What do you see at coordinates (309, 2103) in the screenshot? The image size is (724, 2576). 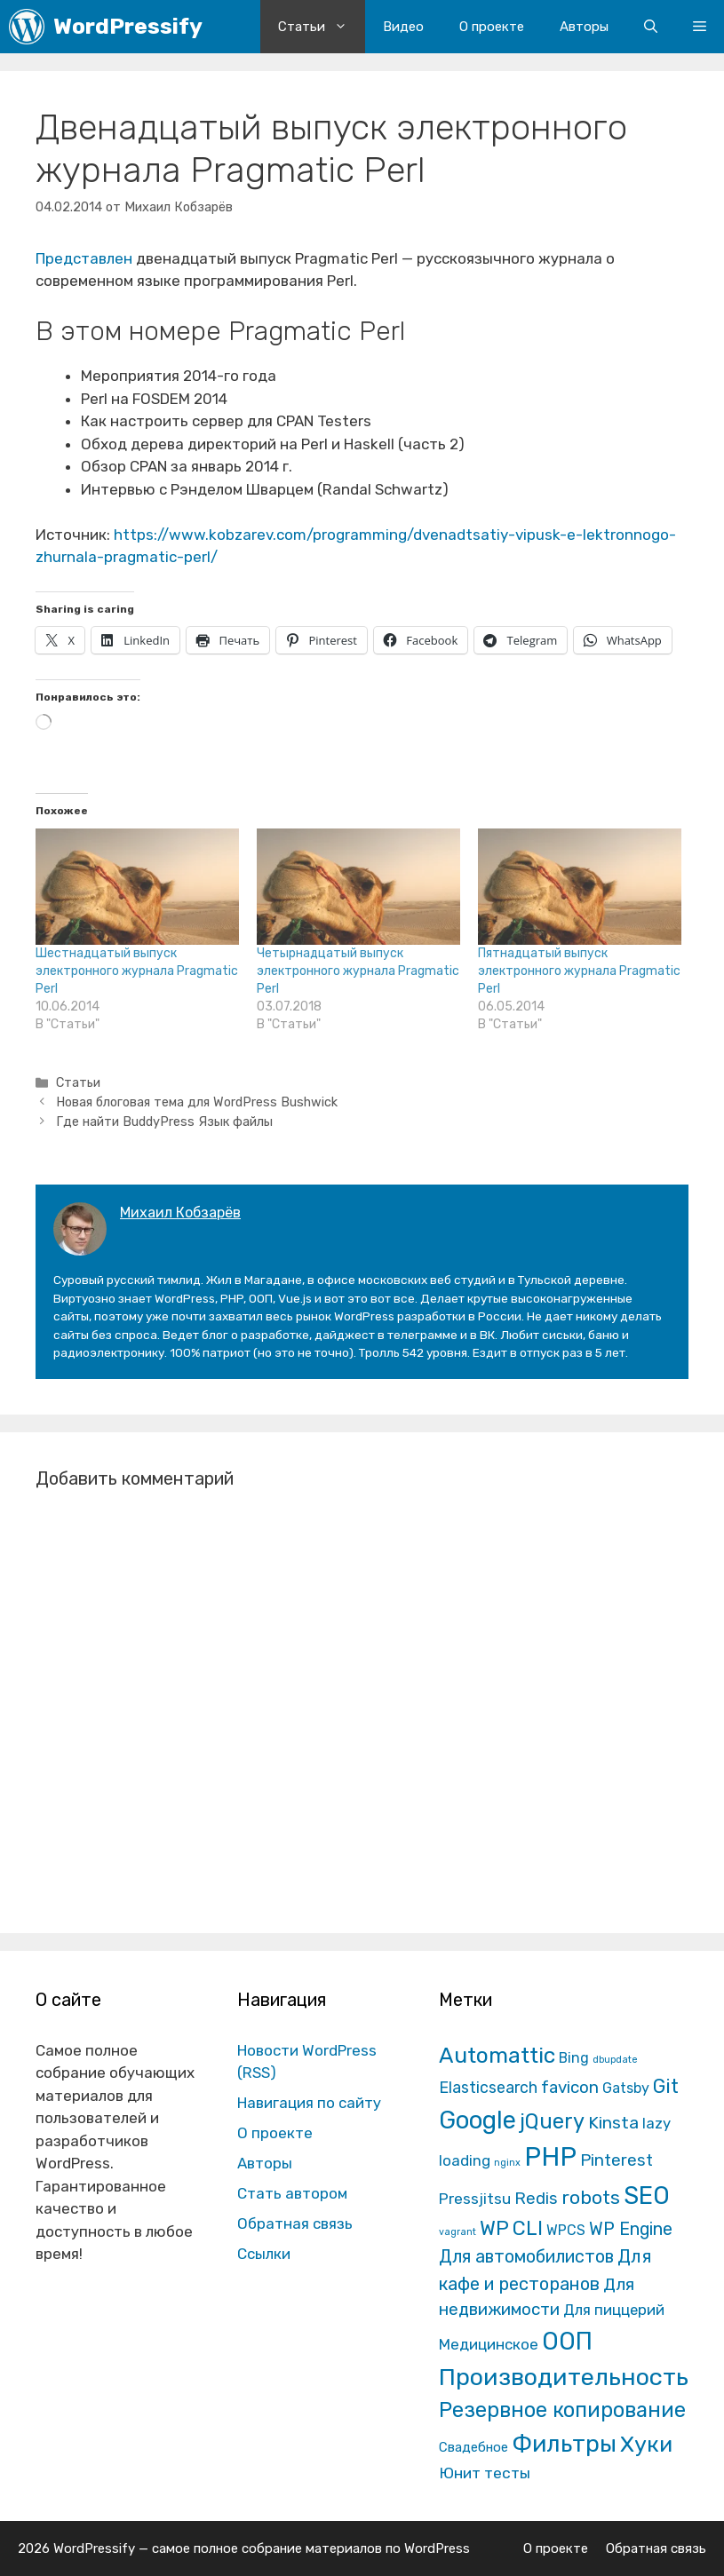 I see `Навигация по сайту` at bounding box center [309, 2103].